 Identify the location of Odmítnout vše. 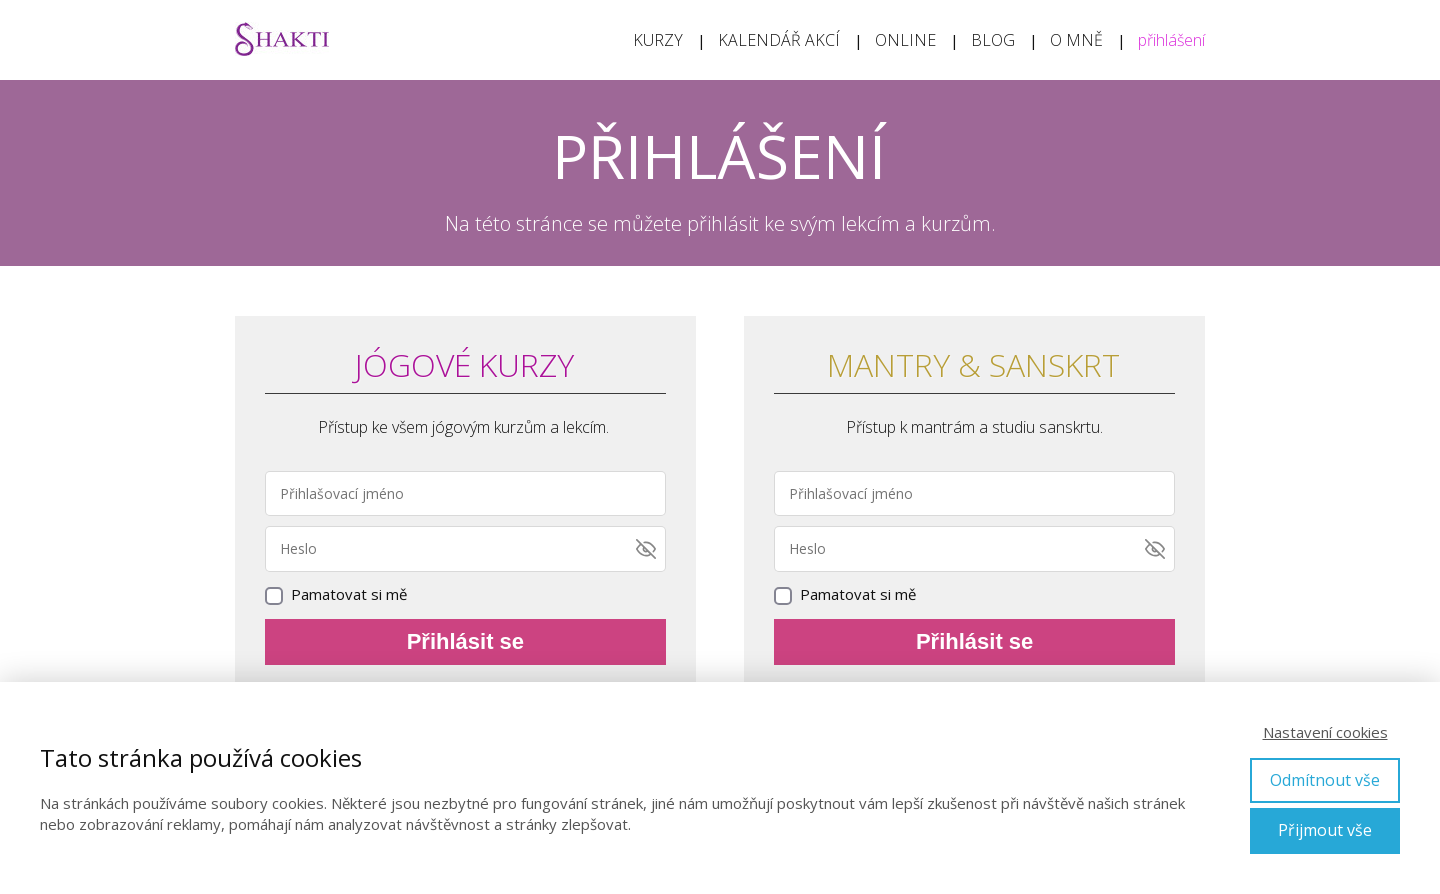
(1325, 780).